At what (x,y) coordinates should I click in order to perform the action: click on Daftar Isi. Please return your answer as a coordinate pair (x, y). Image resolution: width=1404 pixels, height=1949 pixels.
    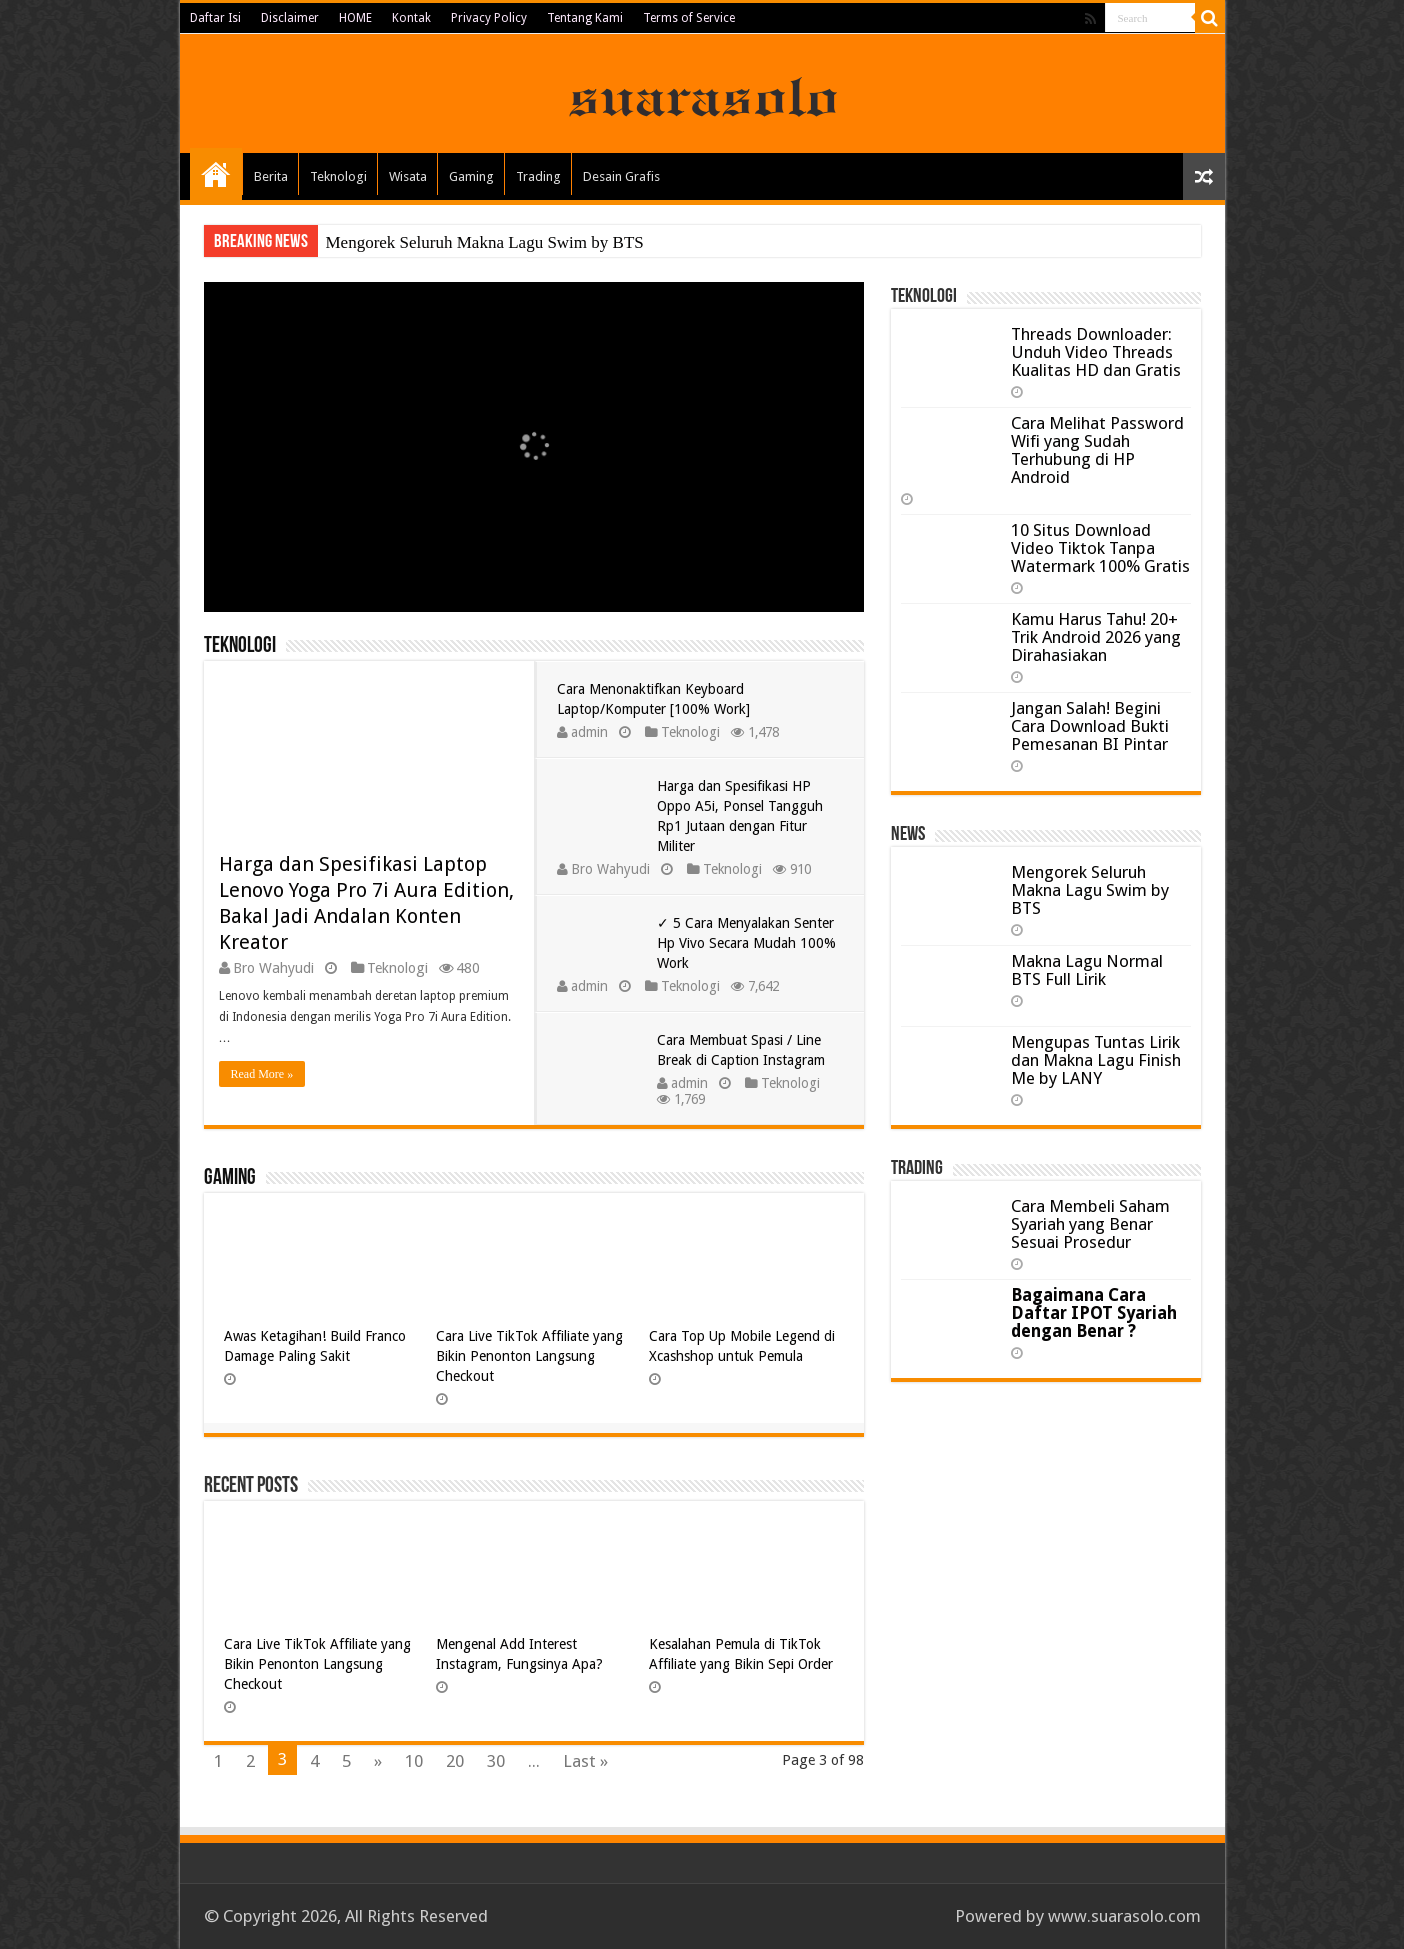
    Looking at the image, I should click on (215, 18).